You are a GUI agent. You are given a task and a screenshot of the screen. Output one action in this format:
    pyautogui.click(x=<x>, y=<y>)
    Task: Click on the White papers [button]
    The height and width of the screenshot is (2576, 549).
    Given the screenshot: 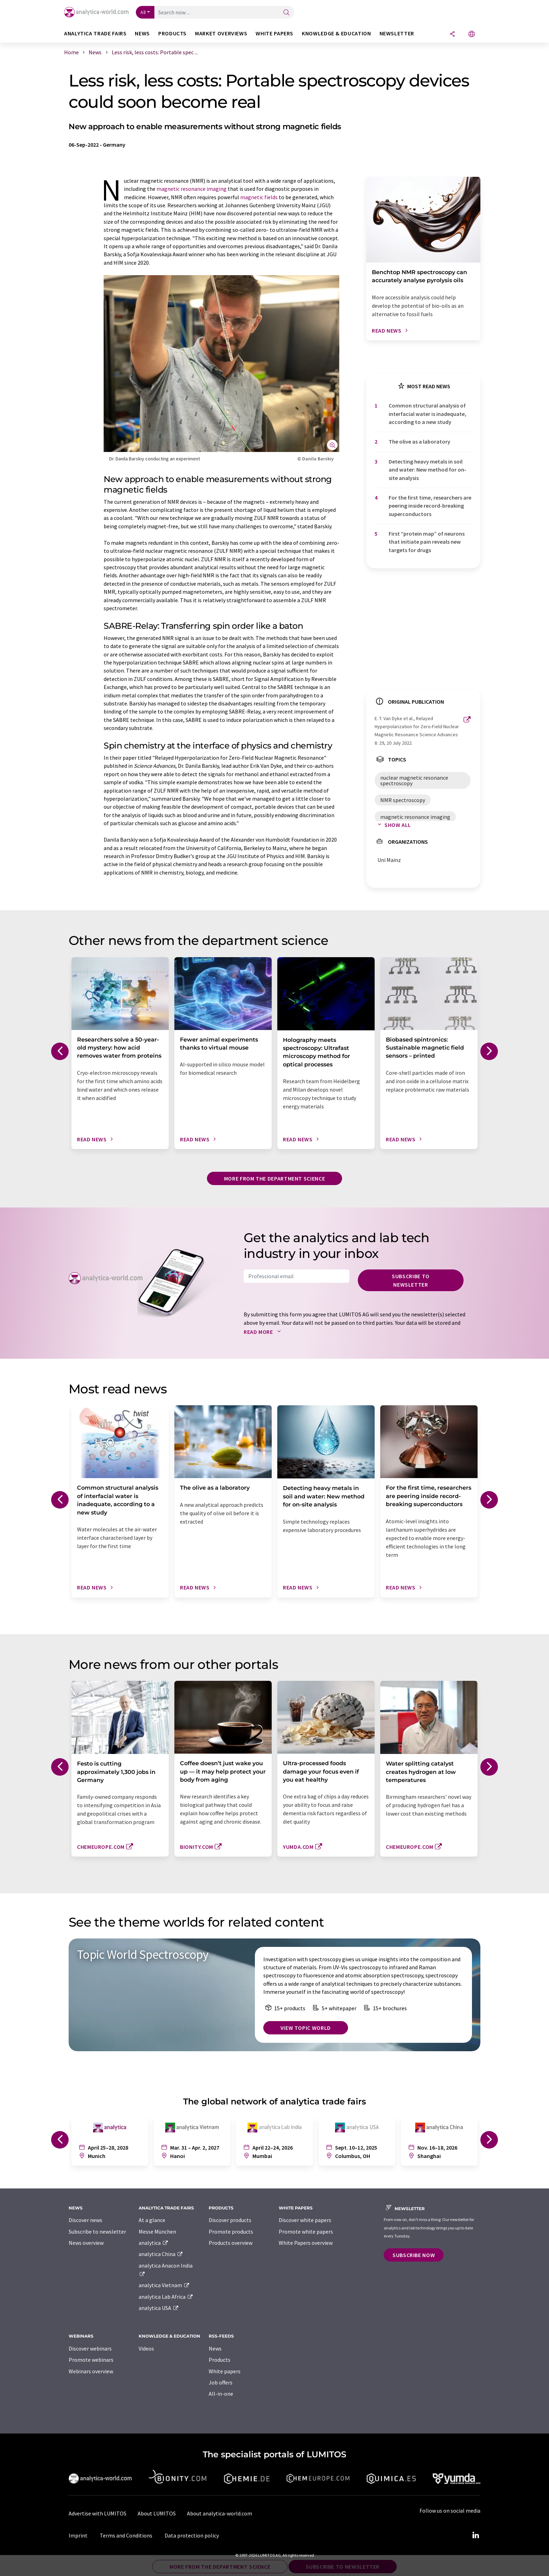 What is the action you would take?
    pyautogui.click(x=274, y=33)
    